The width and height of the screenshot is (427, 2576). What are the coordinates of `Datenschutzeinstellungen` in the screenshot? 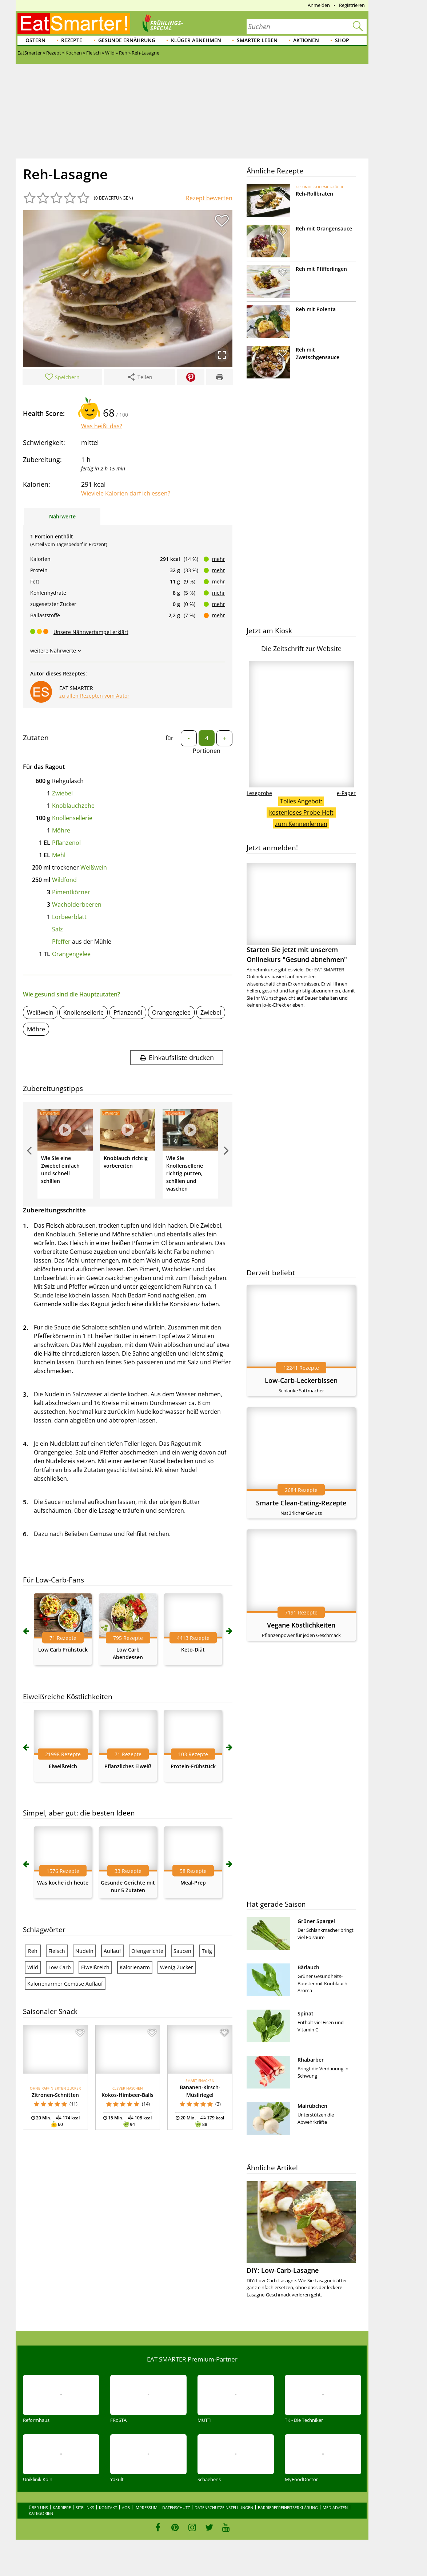 It's located at (224, 2507).